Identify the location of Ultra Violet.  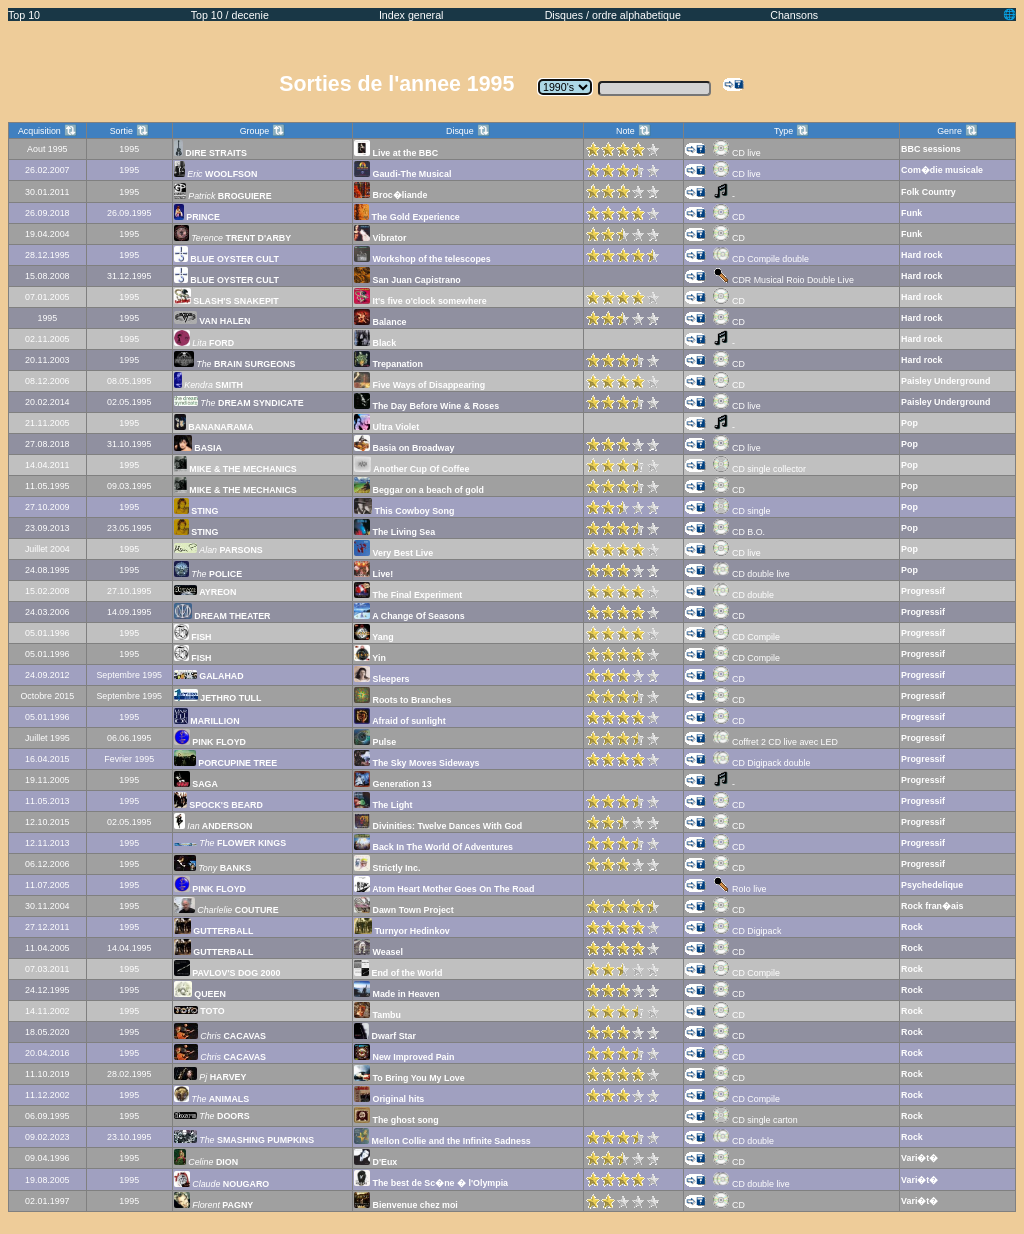
(386, 427).